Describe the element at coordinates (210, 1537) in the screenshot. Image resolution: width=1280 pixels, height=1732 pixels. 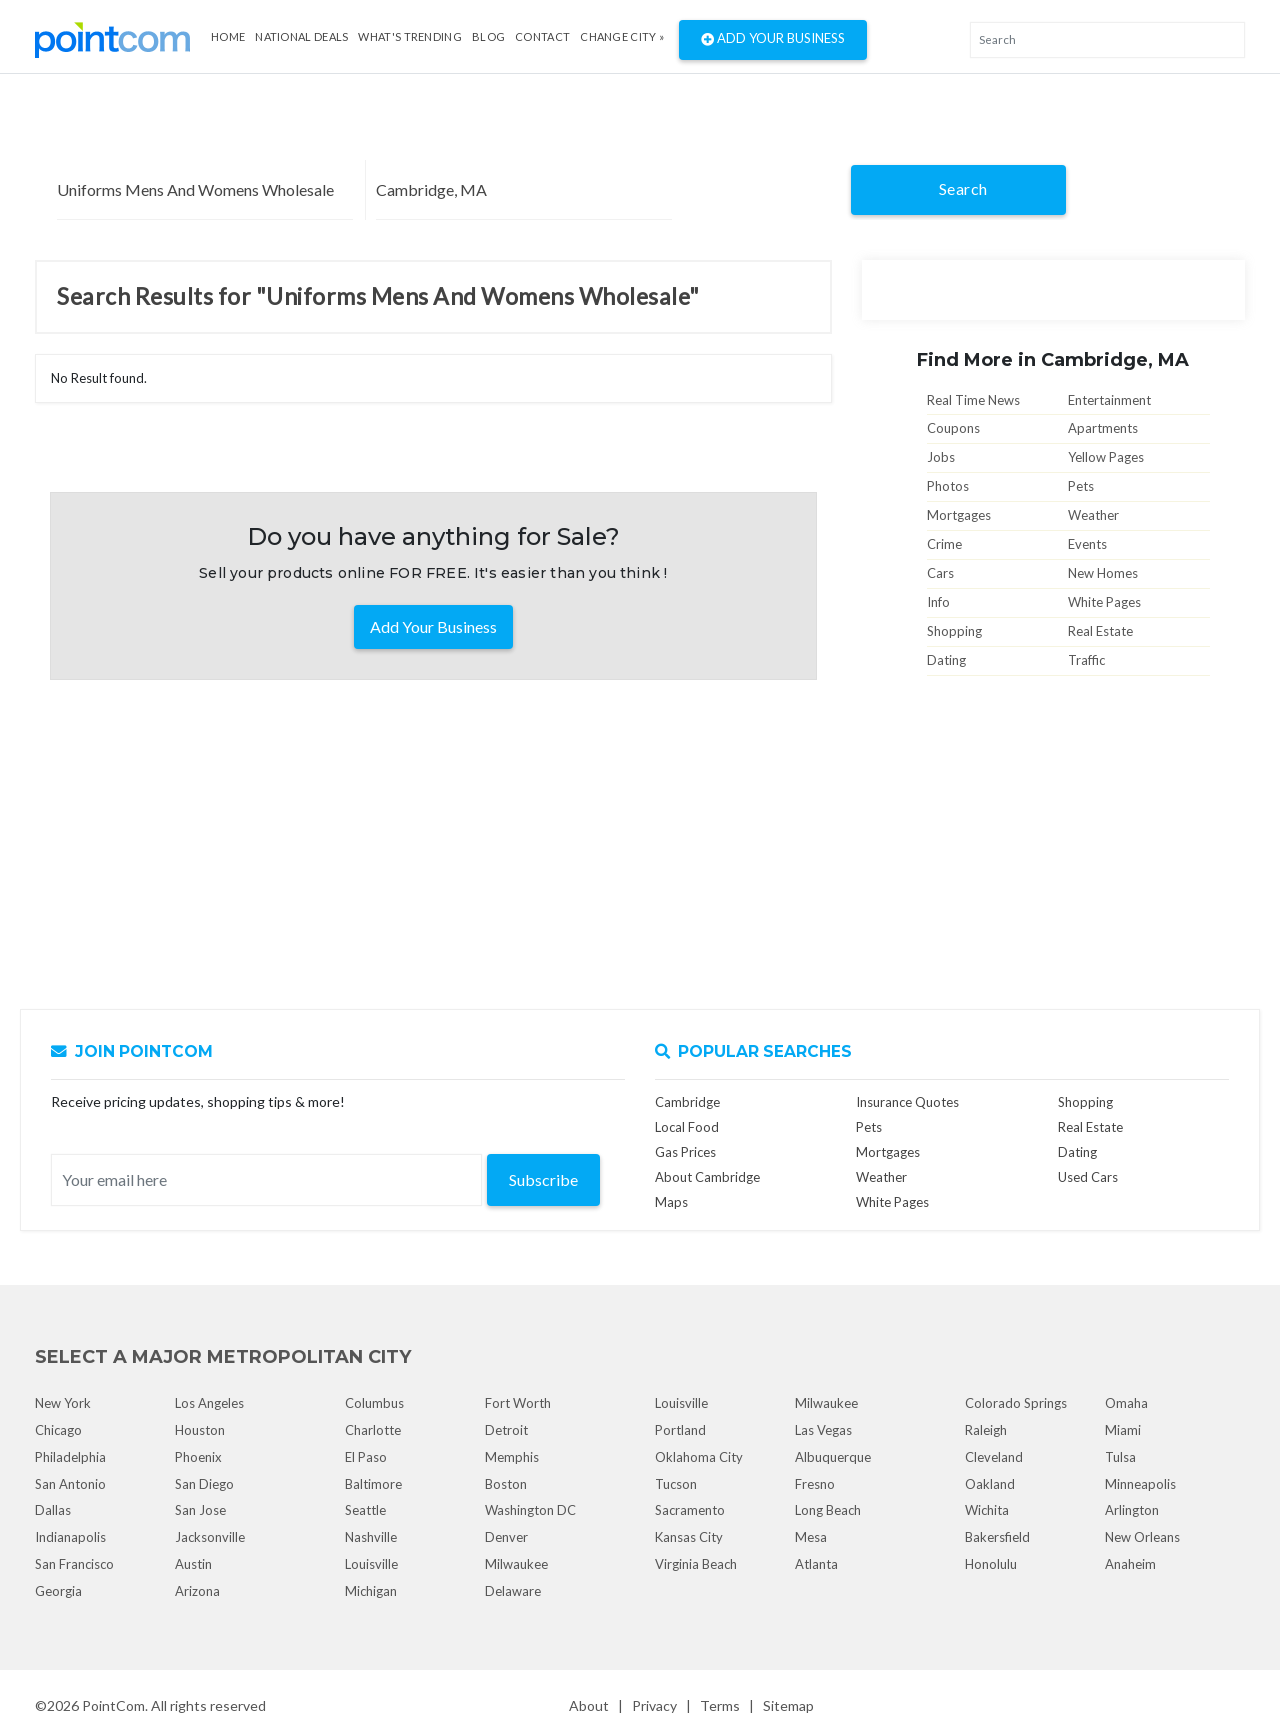
I see `Jacksonville` at that location.